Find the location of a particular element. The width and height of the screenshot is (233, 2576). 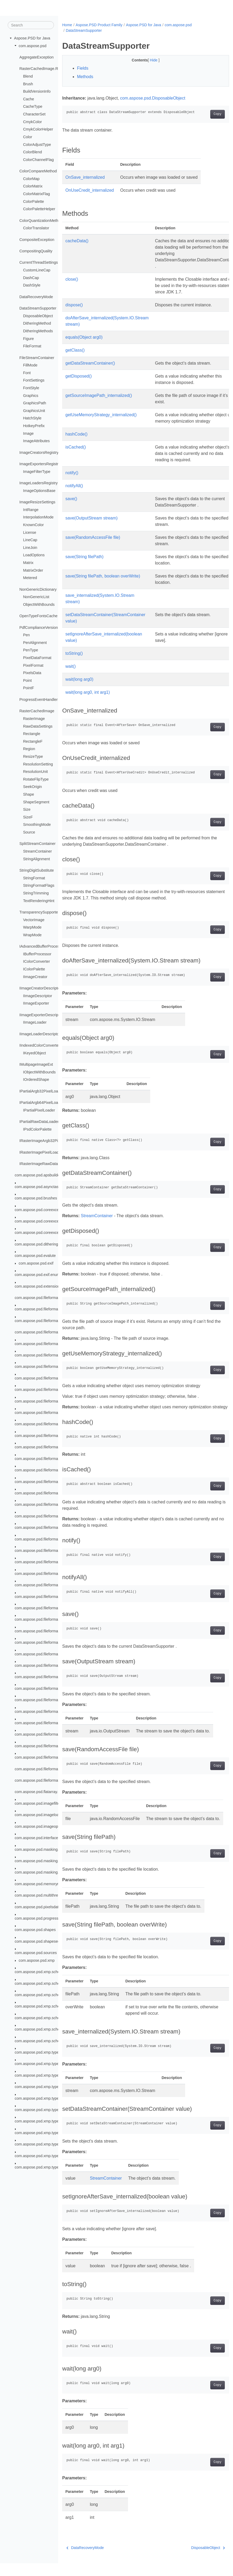

com.aspose.psd.masking.exceptions is located at coordinates (46, 1849).